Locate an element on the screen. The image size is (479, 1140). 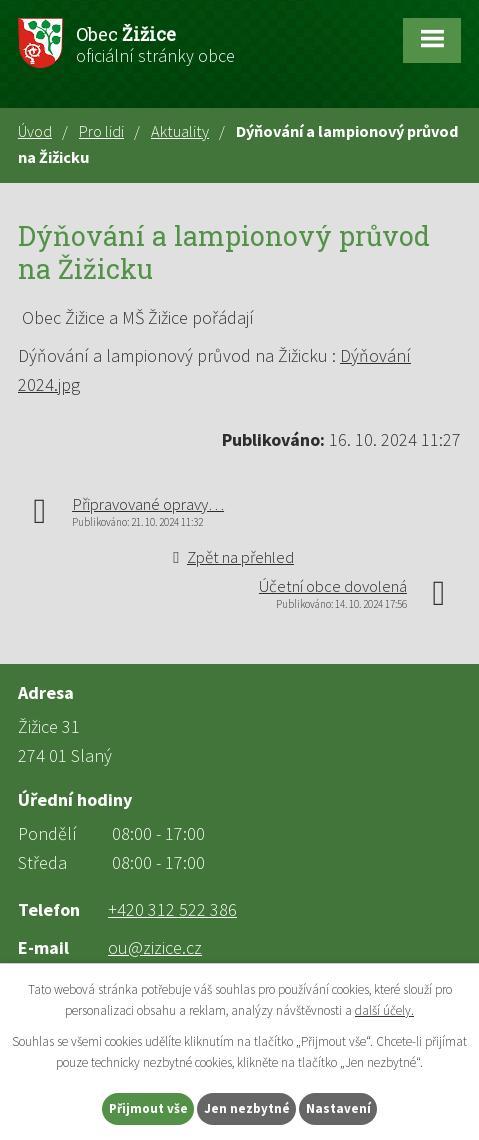
Aktuality is located at coordinates (180, 131).